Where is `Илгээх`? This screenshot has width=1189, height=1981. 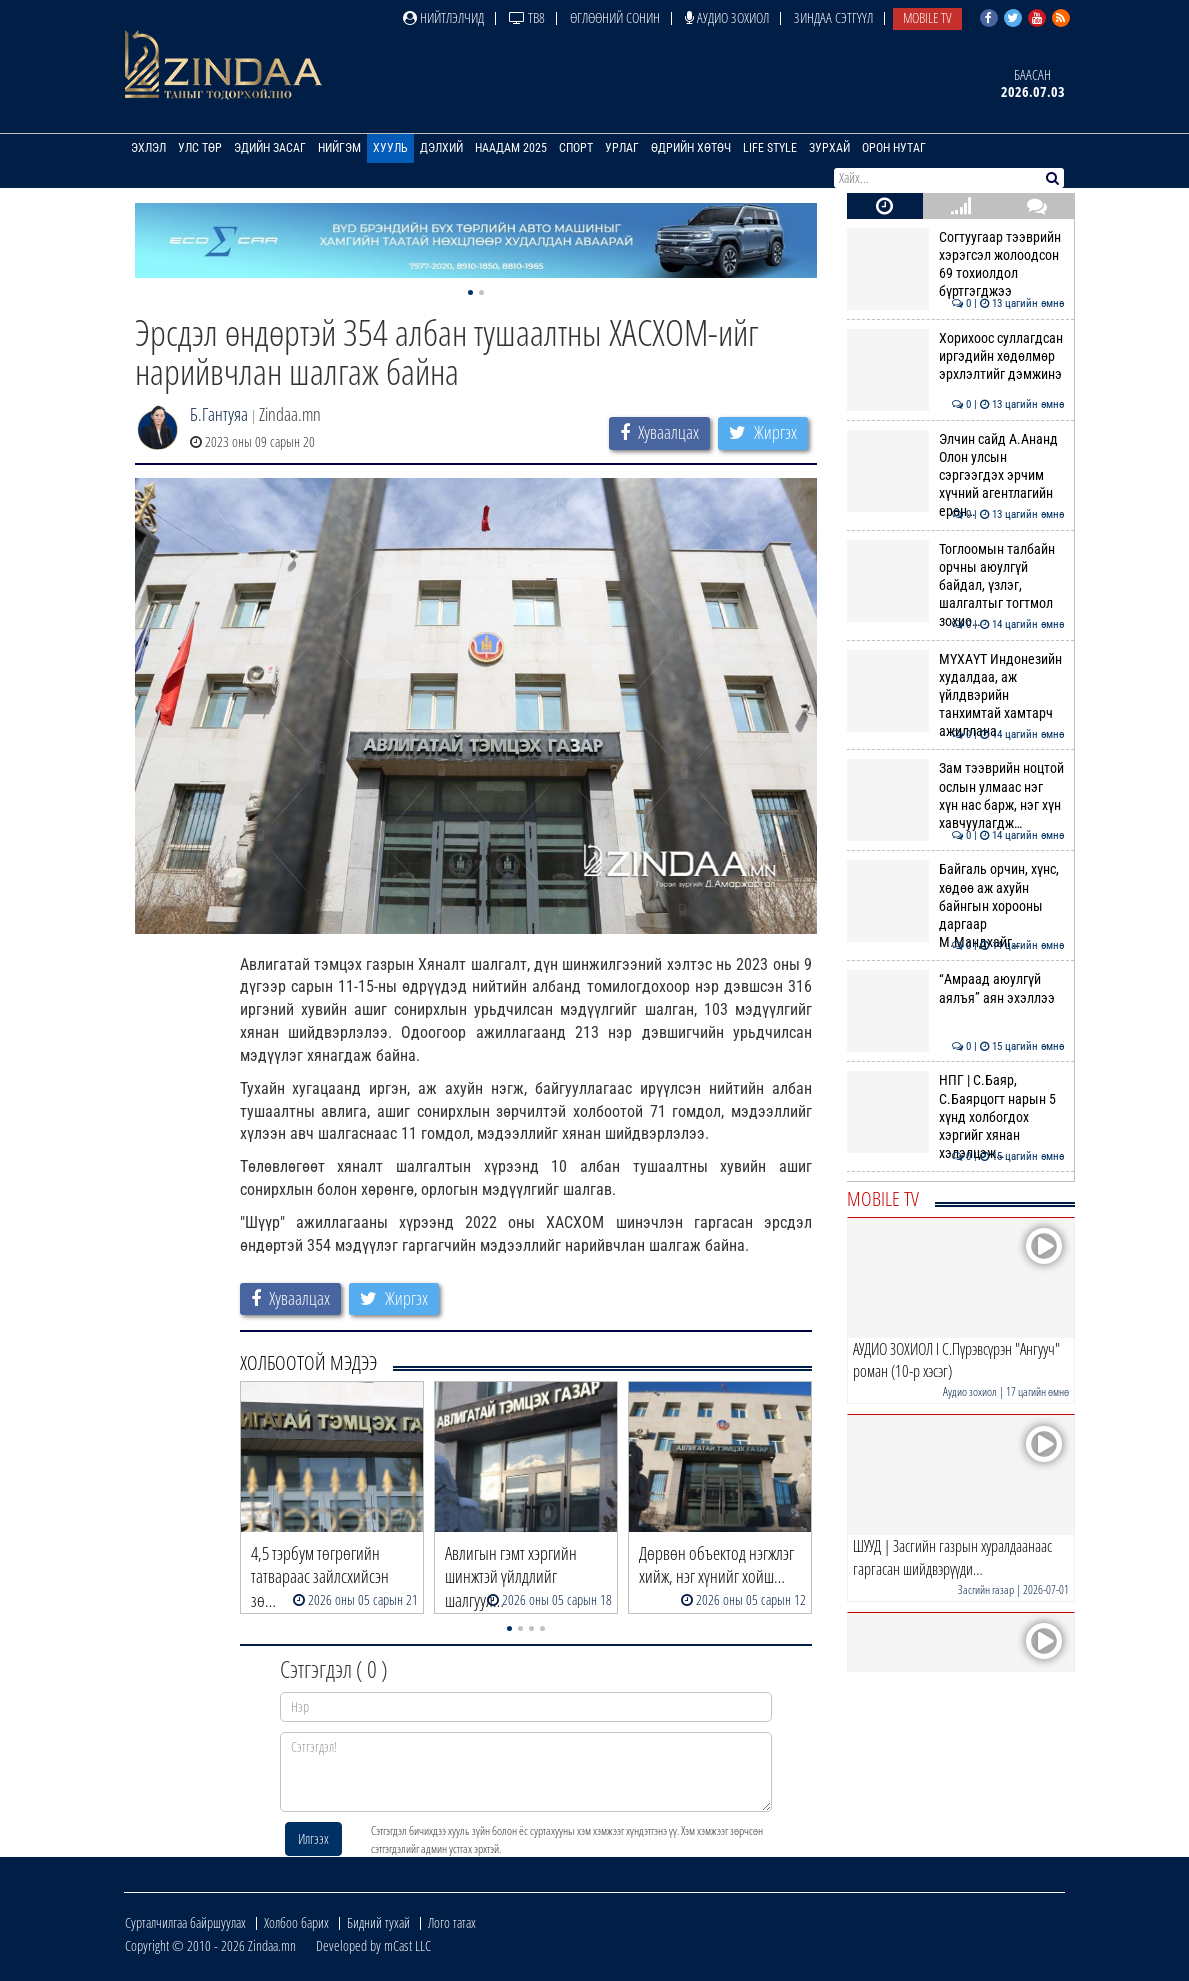
Илгээх is located at coordinates (313, 1838).